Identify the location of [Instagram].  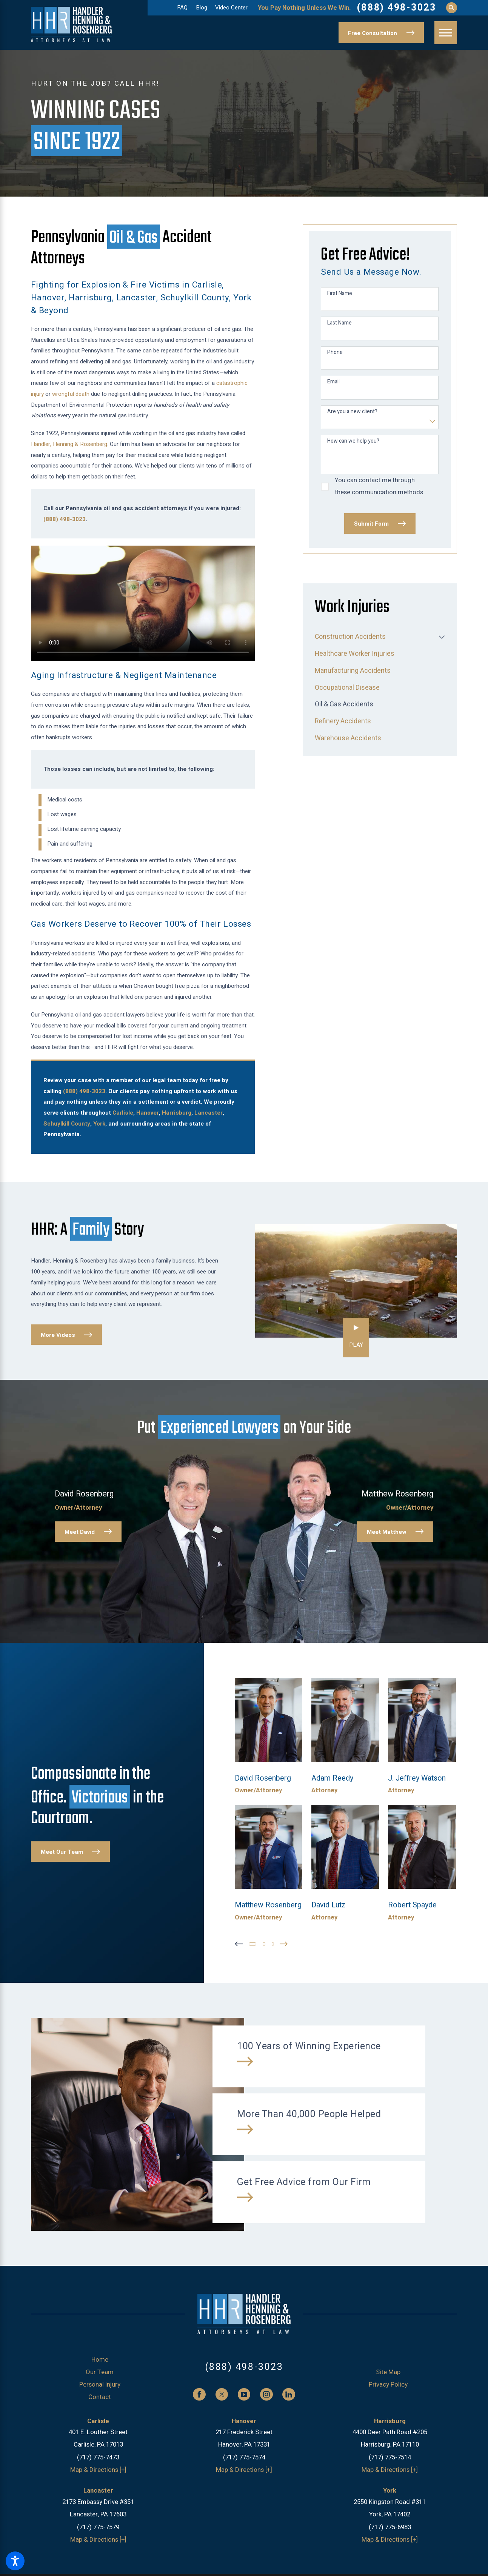
(266, 2392).